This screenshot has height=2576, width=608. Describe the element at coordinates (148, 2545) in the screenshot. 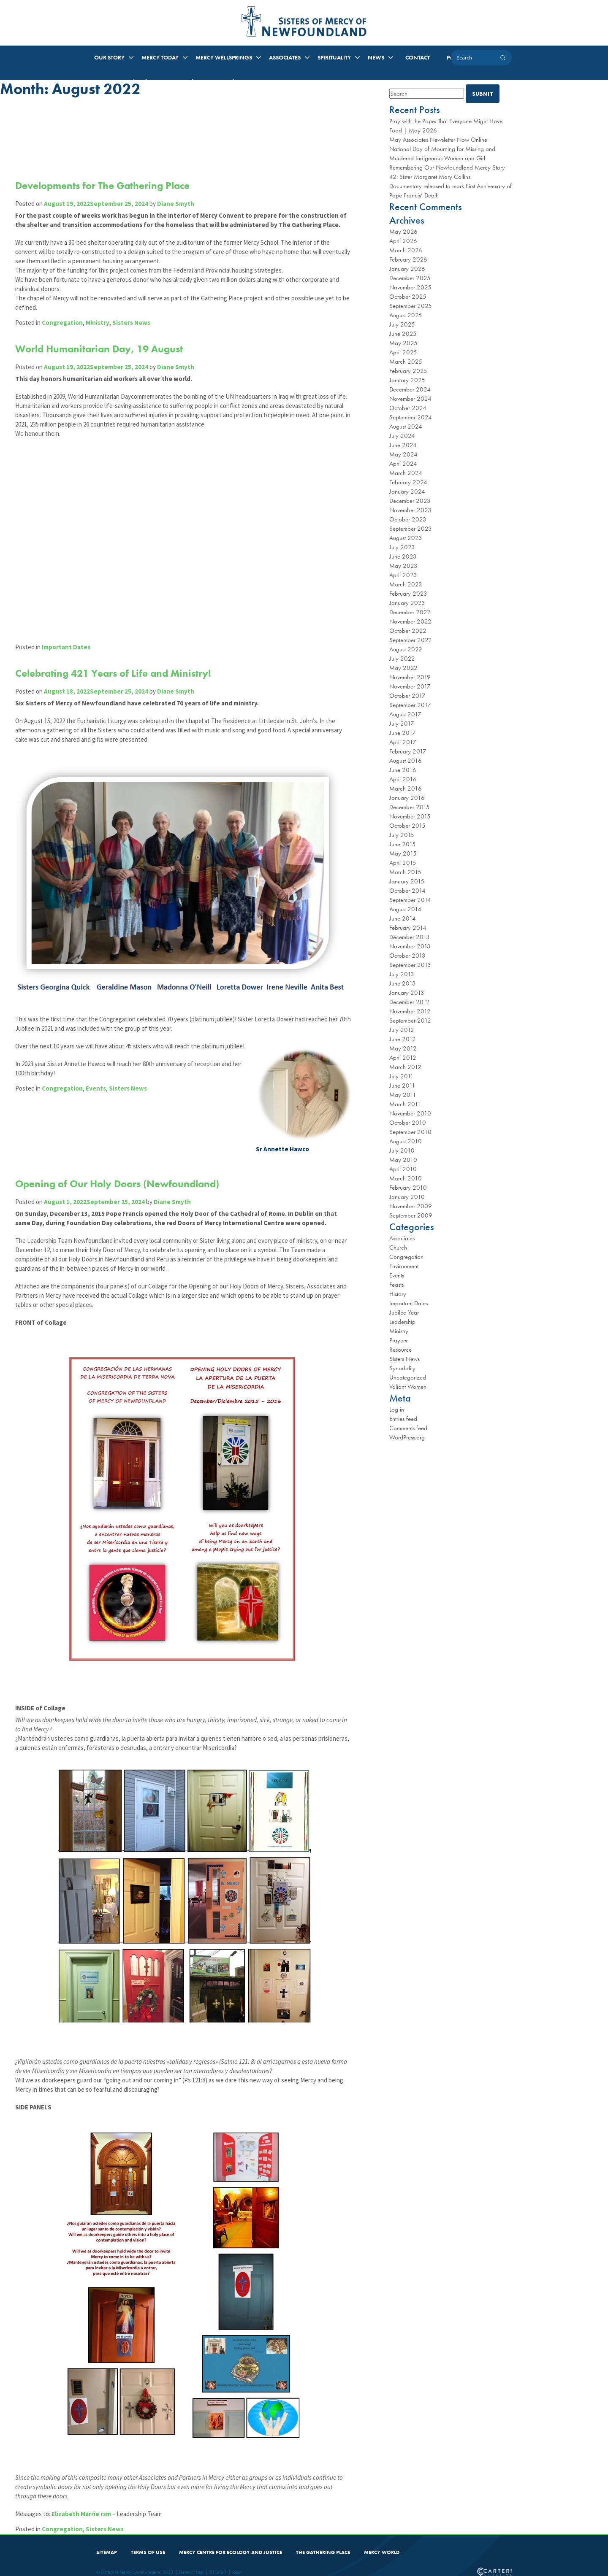

I see `TERMS OF USE` at that location.